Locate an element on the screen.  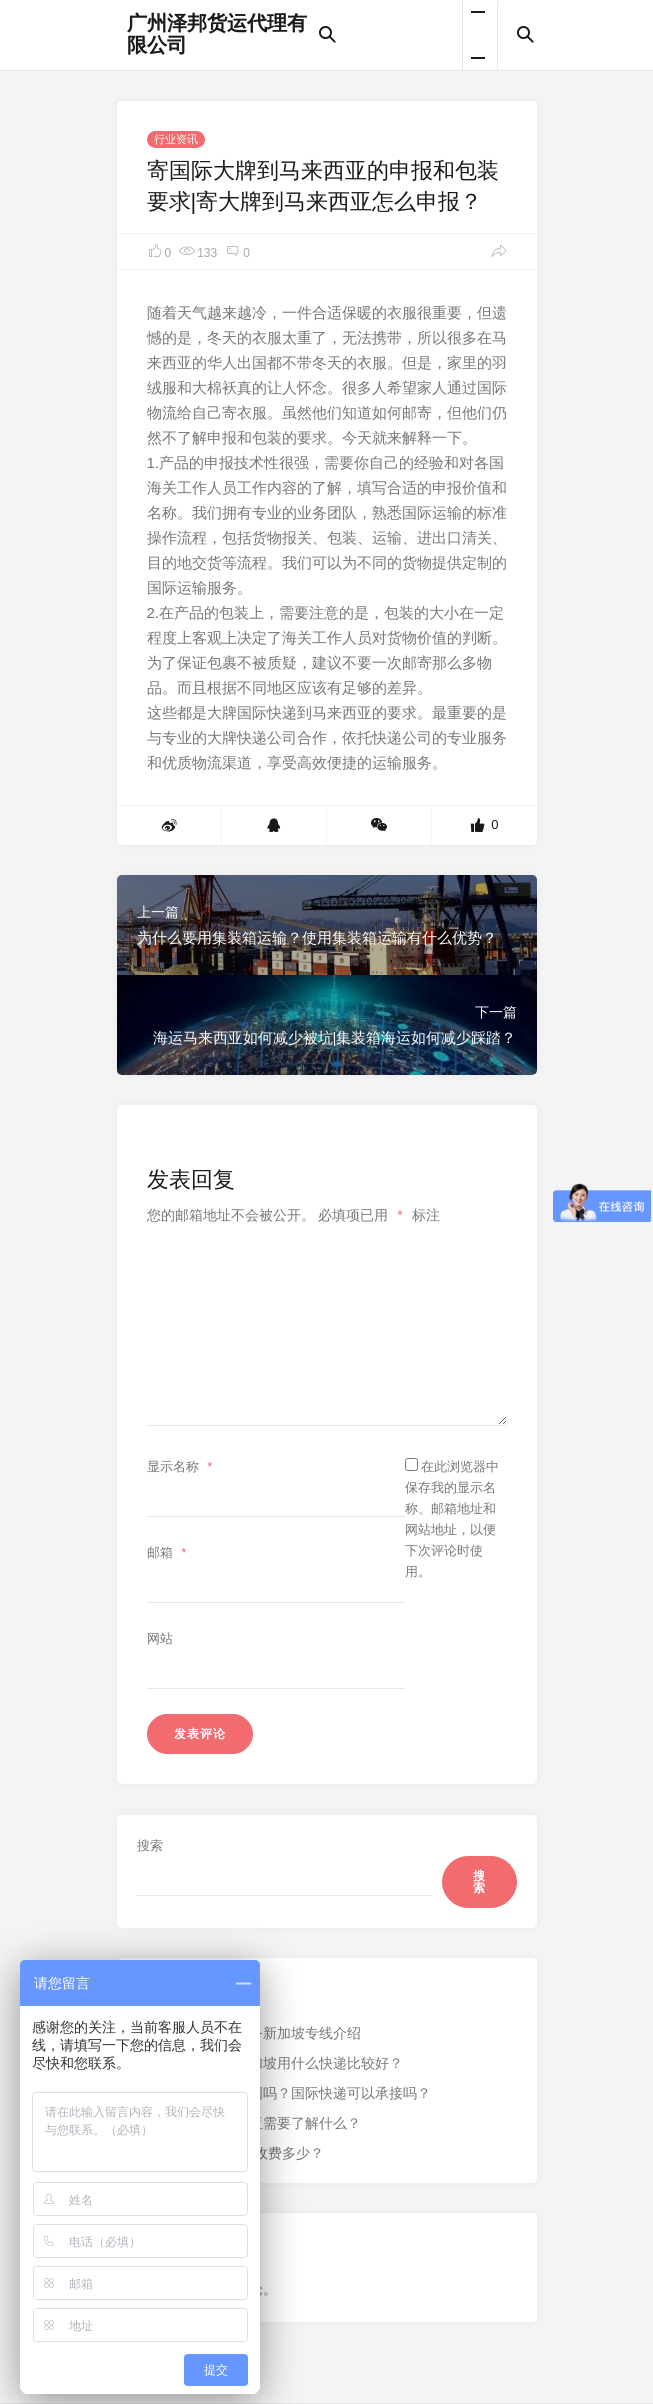
从中国寄东西到新加坡用什么快递比较好？ is located at coordinates (270, 2063).